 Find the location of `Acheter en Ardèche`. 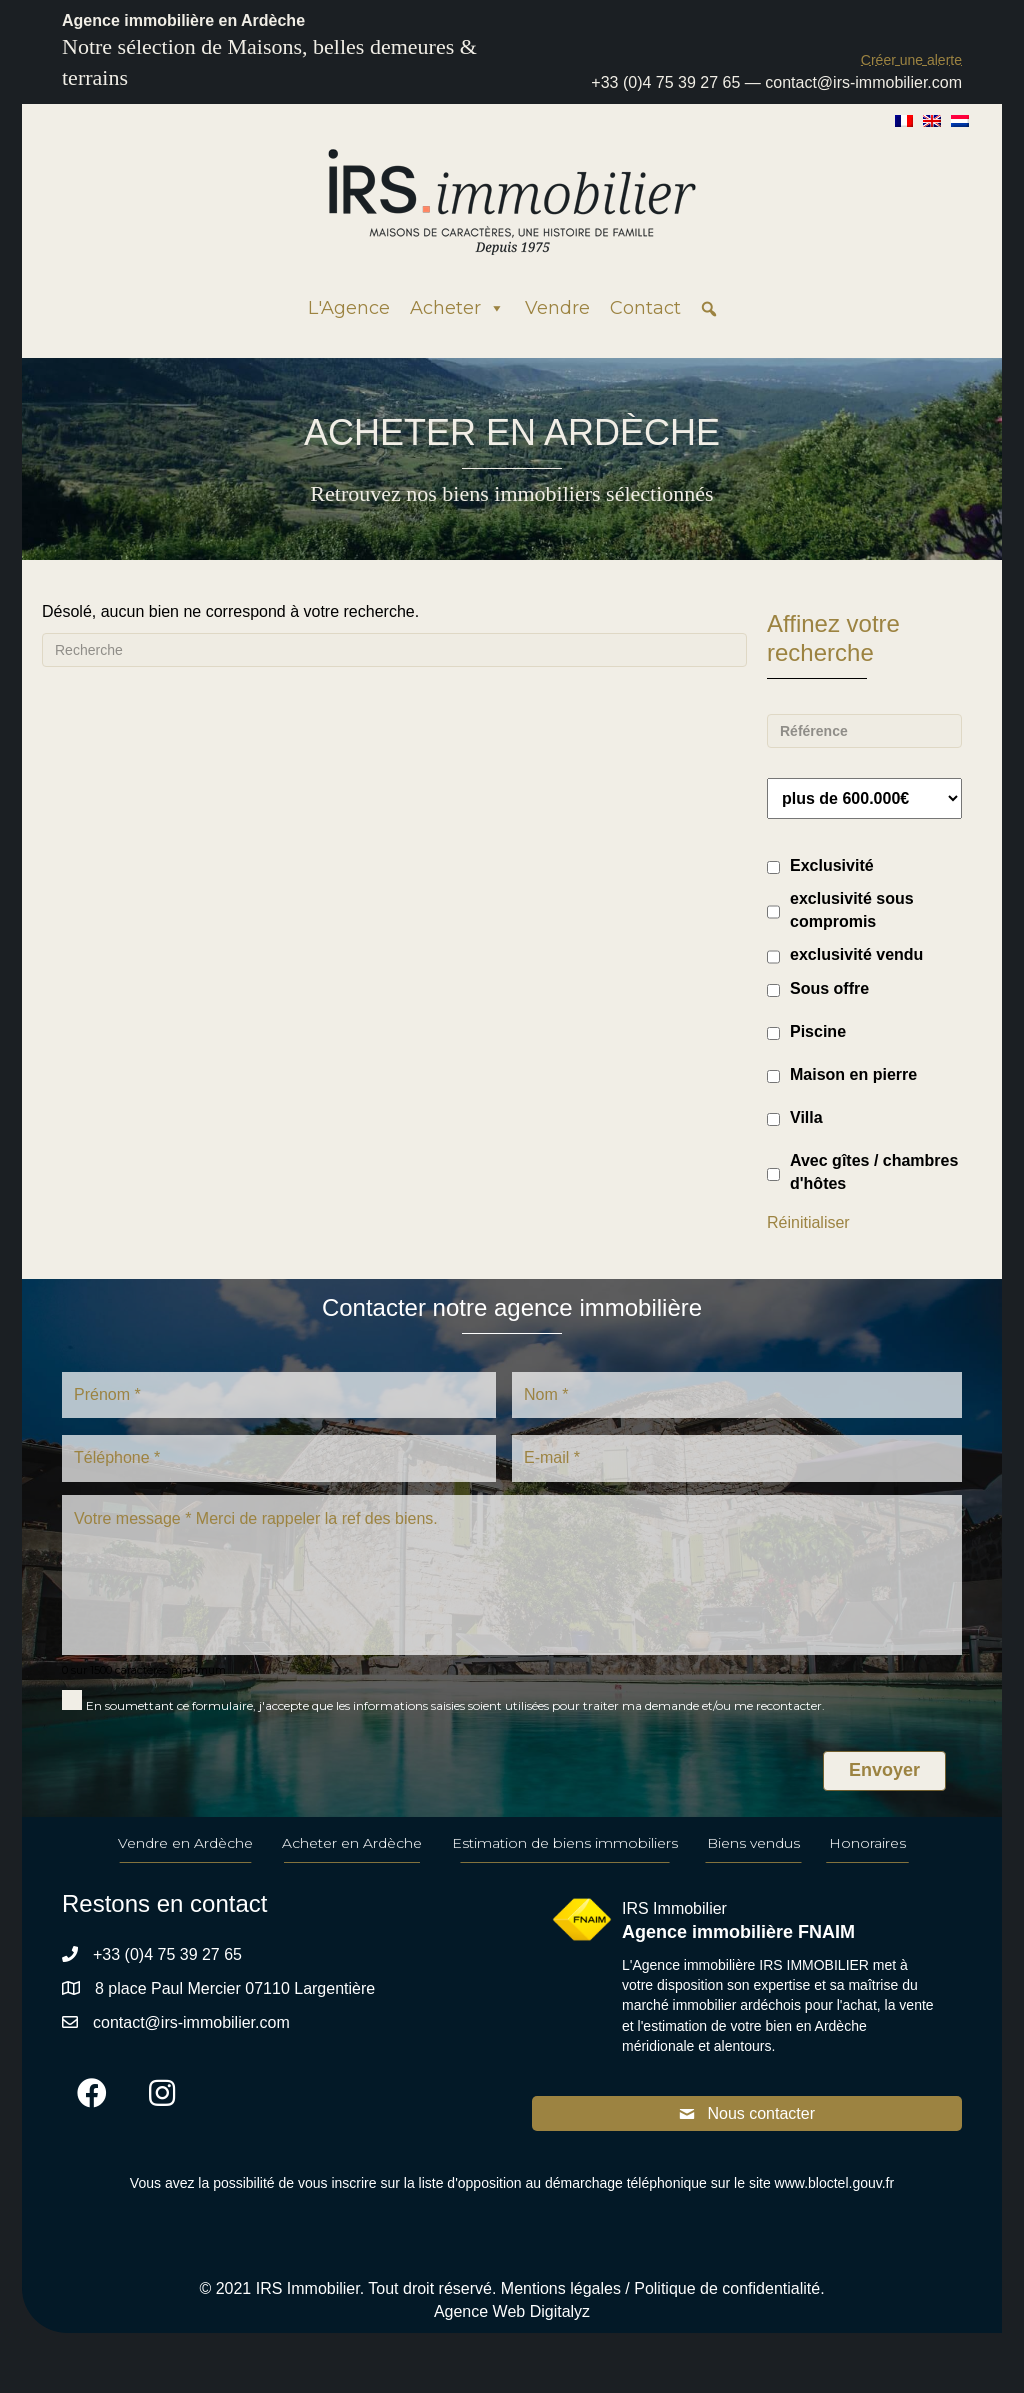

Acheter en Ardèche is located at coordinates (352, 1843).